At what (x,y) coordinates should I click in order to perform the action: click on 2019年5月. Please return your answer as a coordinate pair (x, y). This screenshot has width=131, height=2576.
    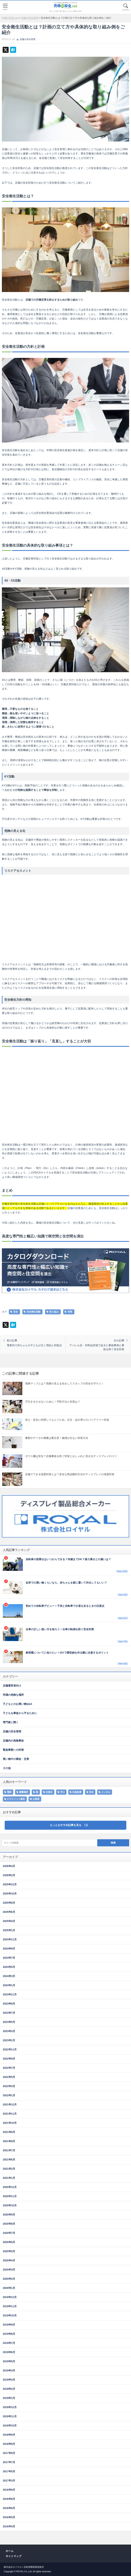
    Looking at the image, I should click on (9, 2361).